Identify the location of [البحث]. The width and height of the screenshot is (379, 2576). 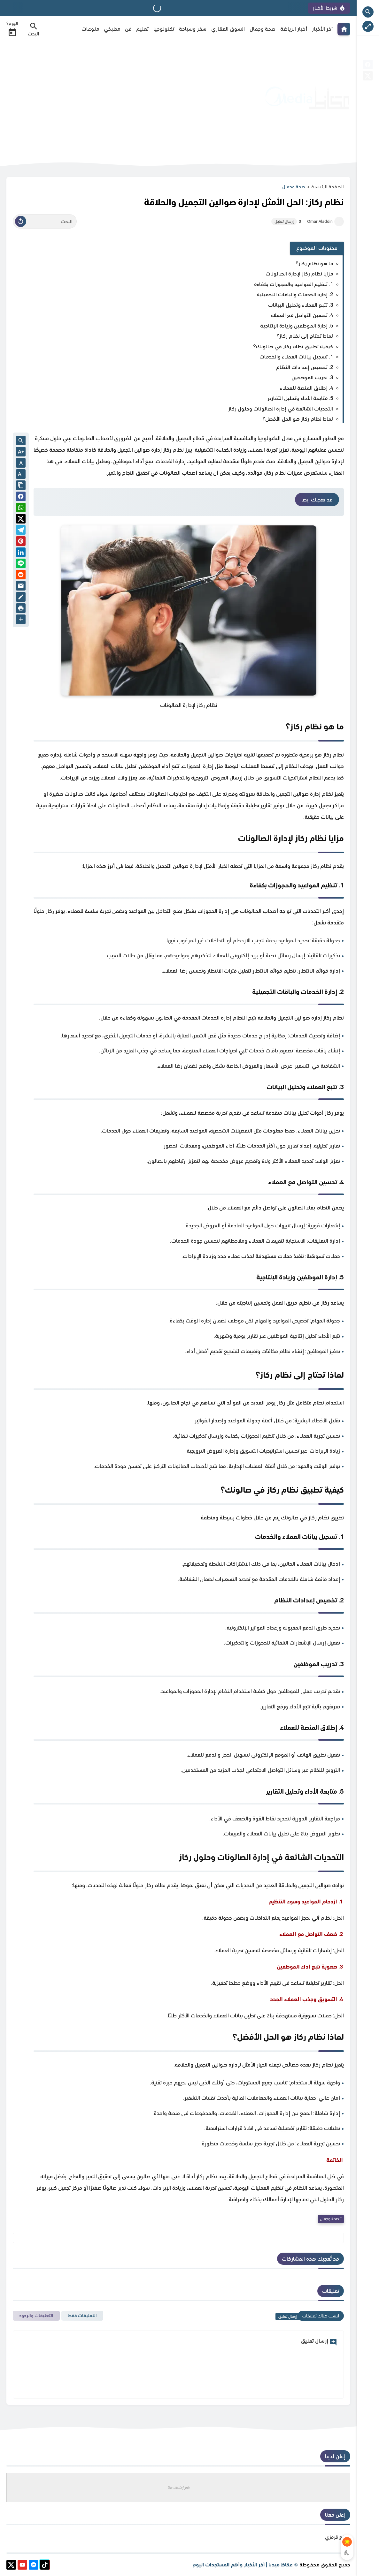
(44, 221).